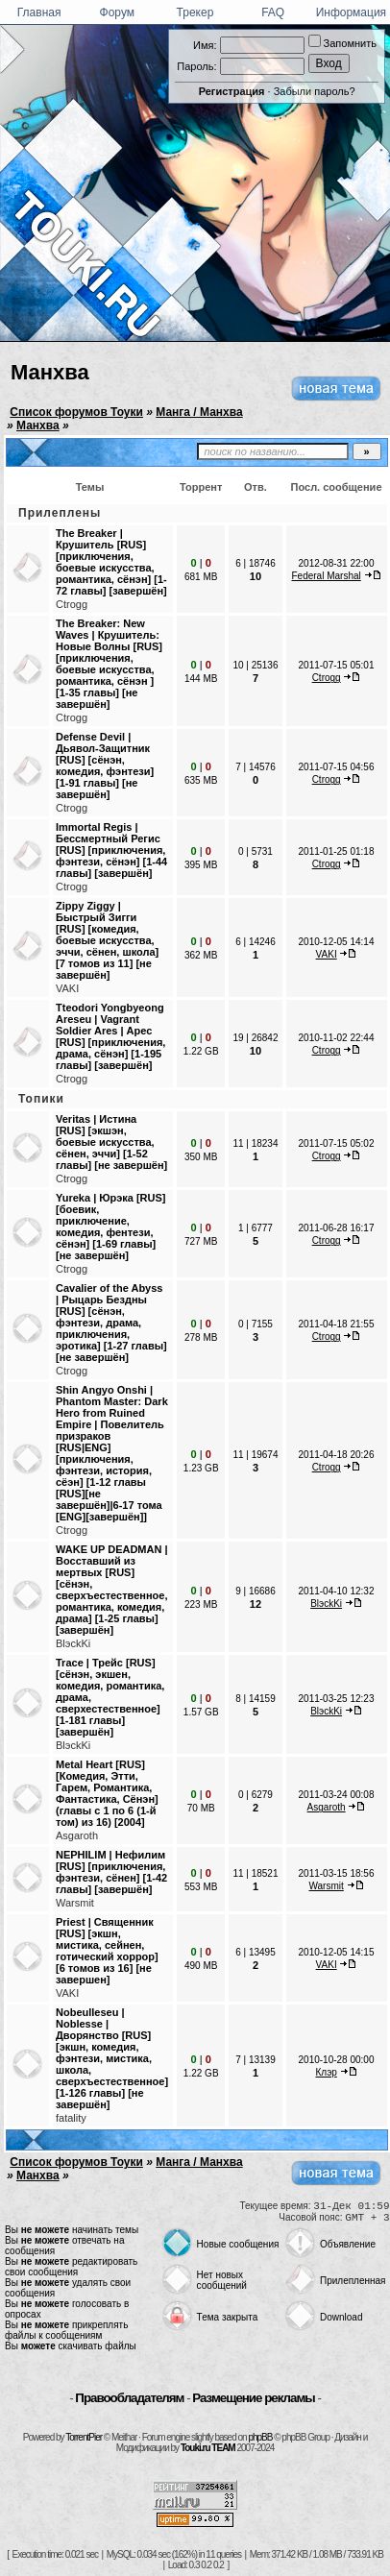  What do you see at coordinates (200, 1241) in the screenshot?
I see `727 MB` at bounding box center [200, 1241].